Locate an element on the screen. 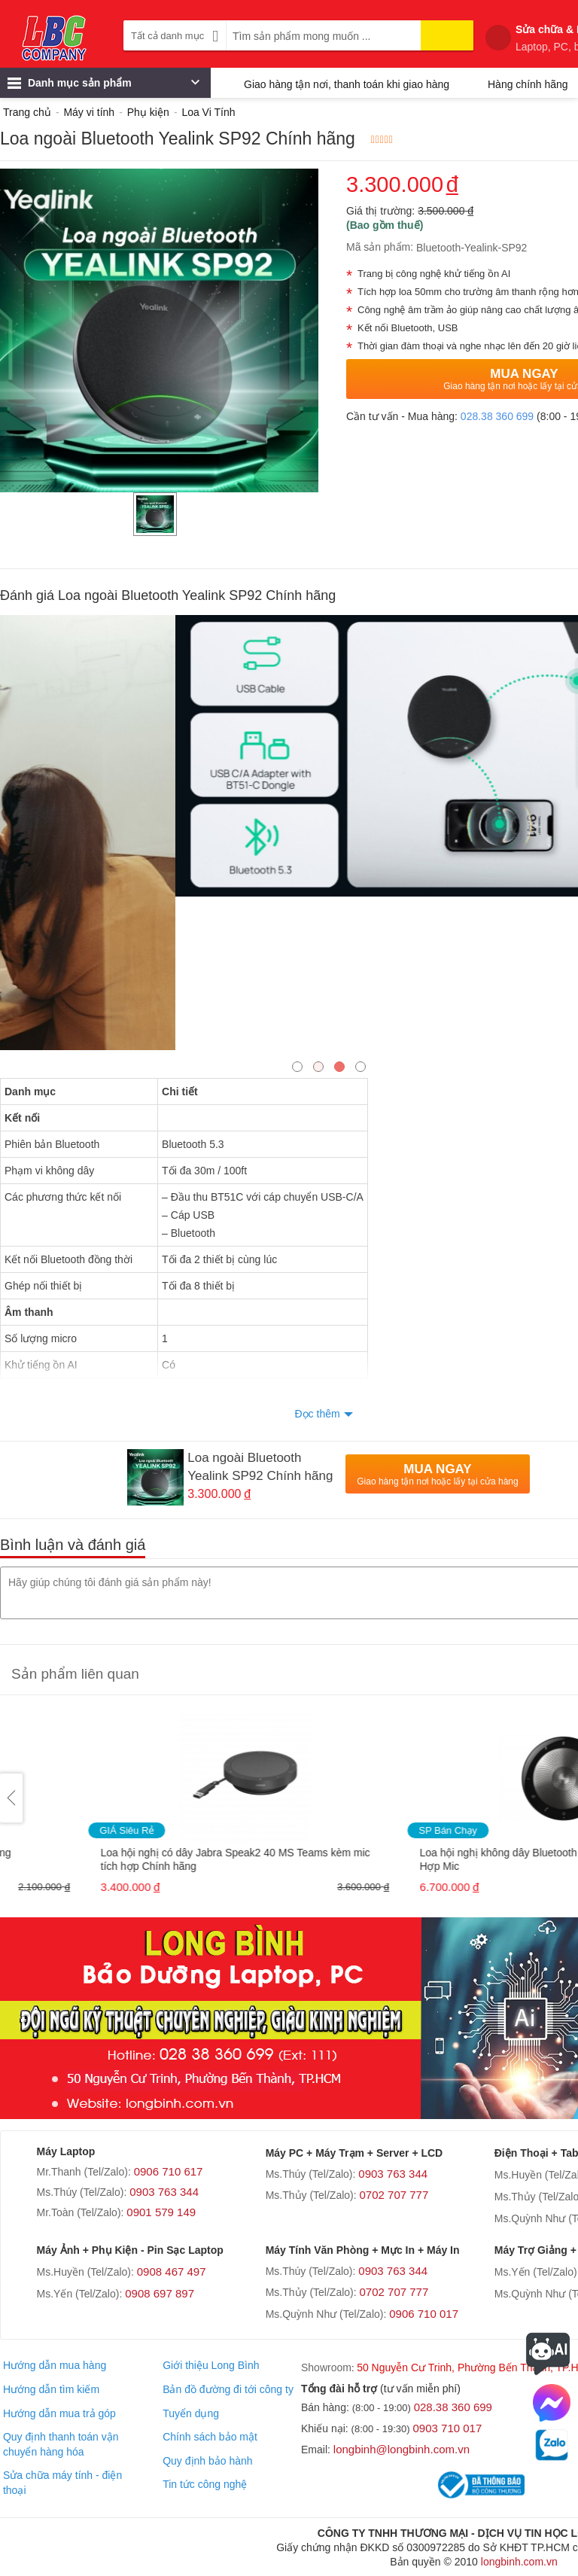 This screenshot has height=2576, width=578. 0702 707 777 is located at coordinates (394, 2194).